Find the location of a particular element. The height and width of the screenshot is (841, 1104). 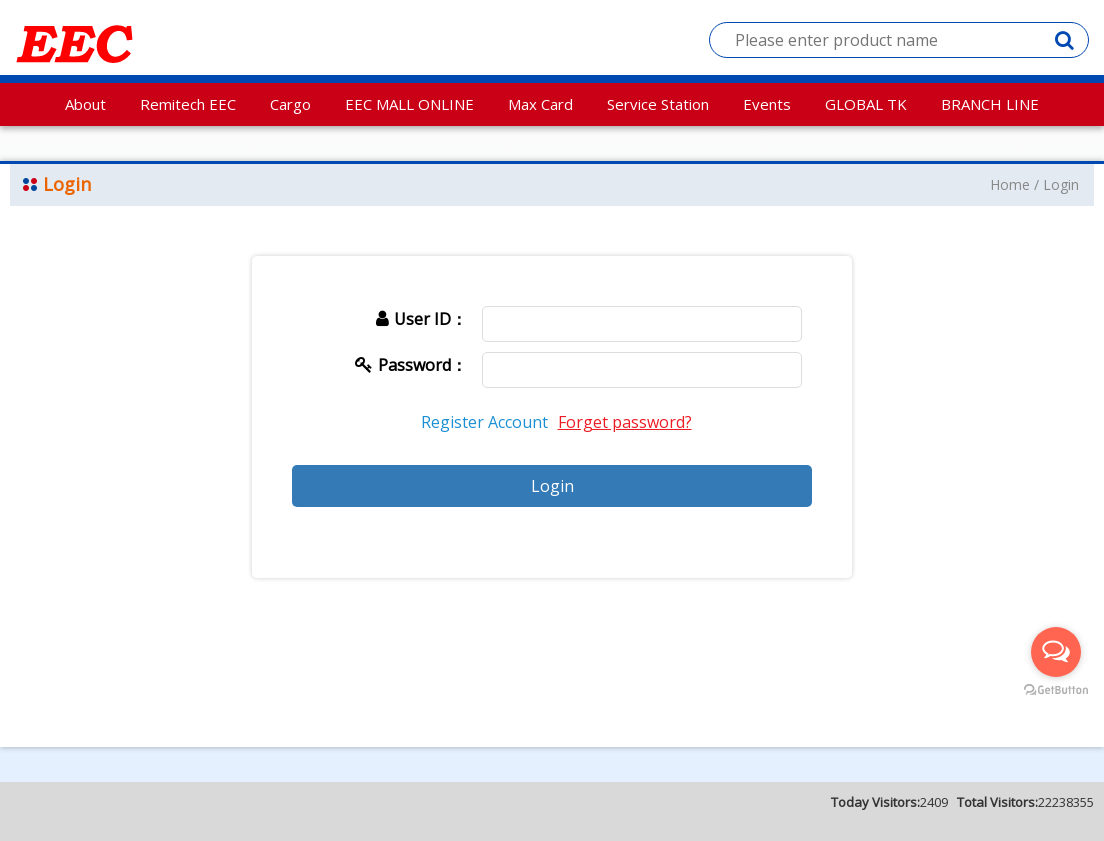

[Go to GetButton.io website] is located at coordinates (1056, 690).